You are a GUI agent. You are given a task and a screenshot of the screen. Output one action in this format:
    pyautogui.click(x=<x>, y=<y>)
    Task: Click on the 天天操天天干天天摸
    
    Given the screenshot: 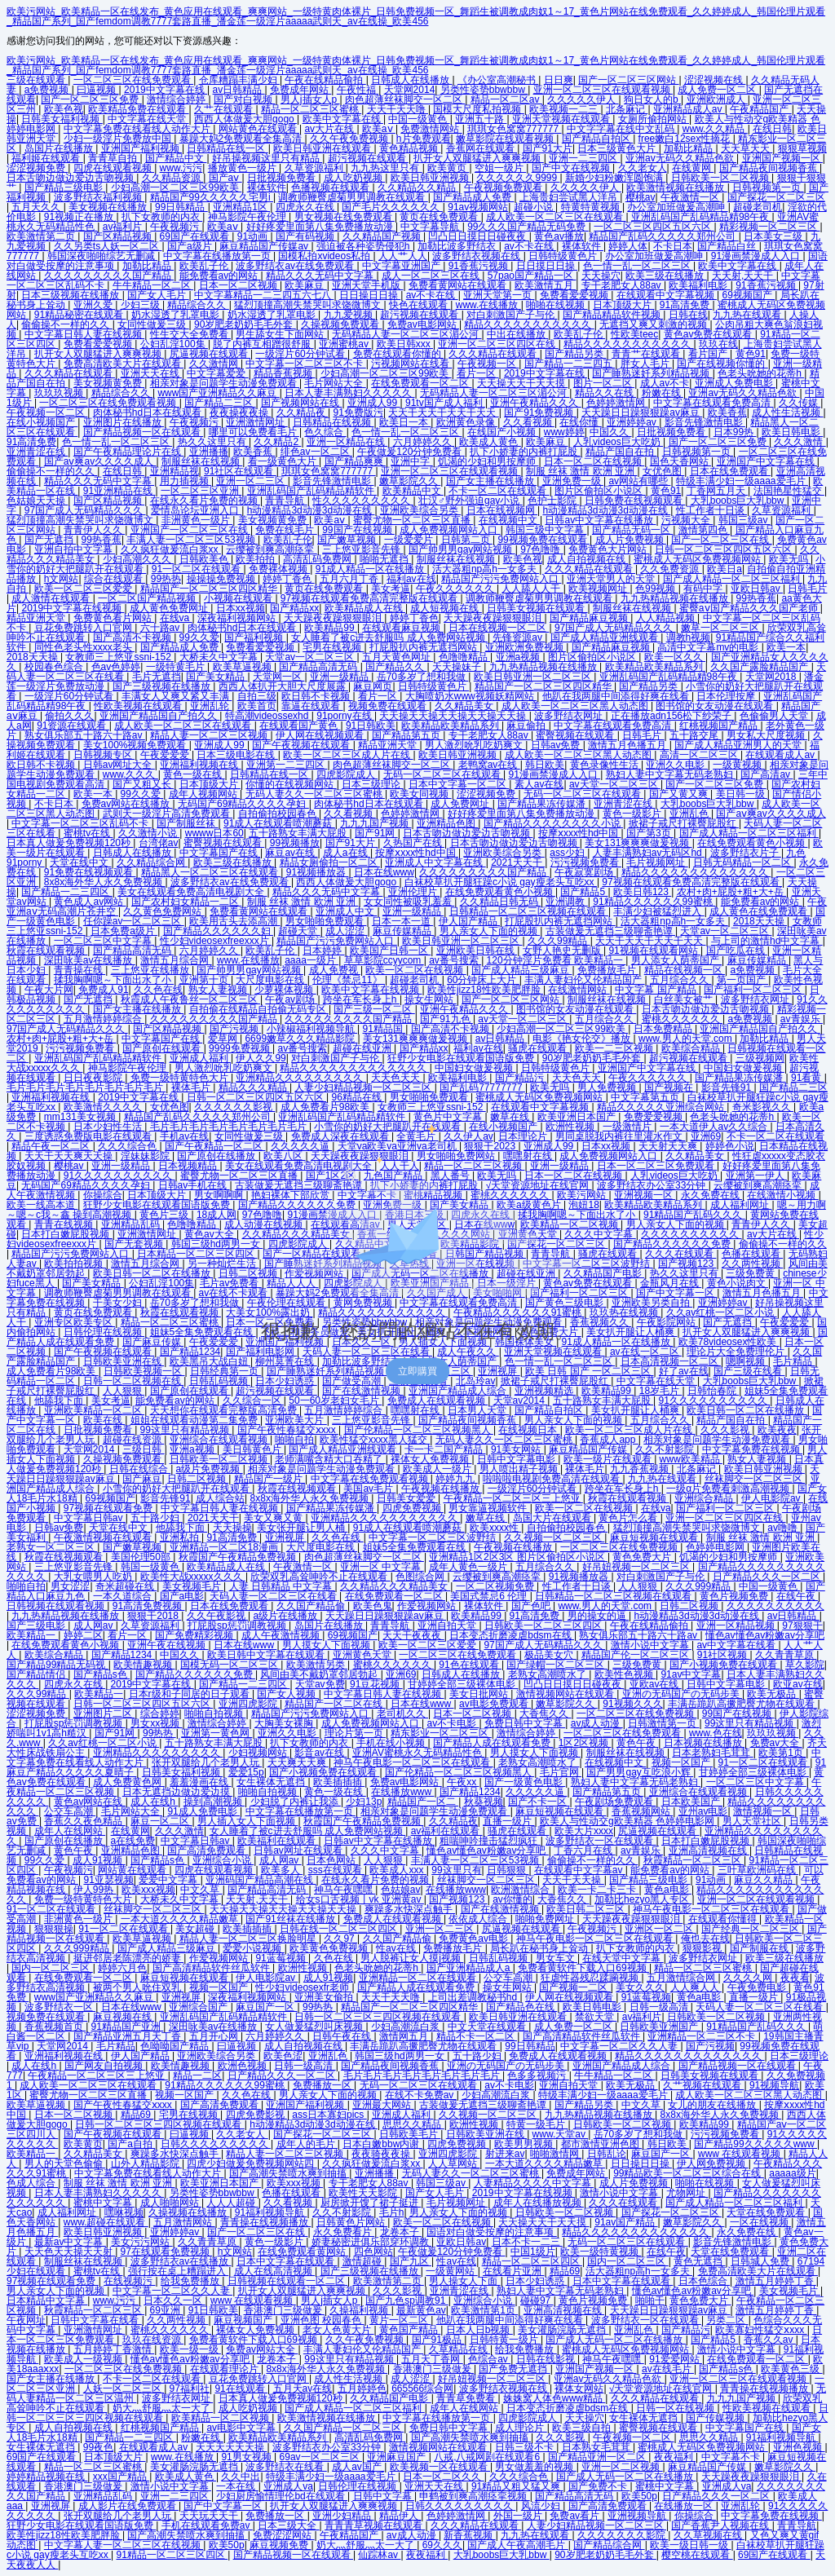 What is the action you would take?
    pyautogui.click(x=522, y=383)
    